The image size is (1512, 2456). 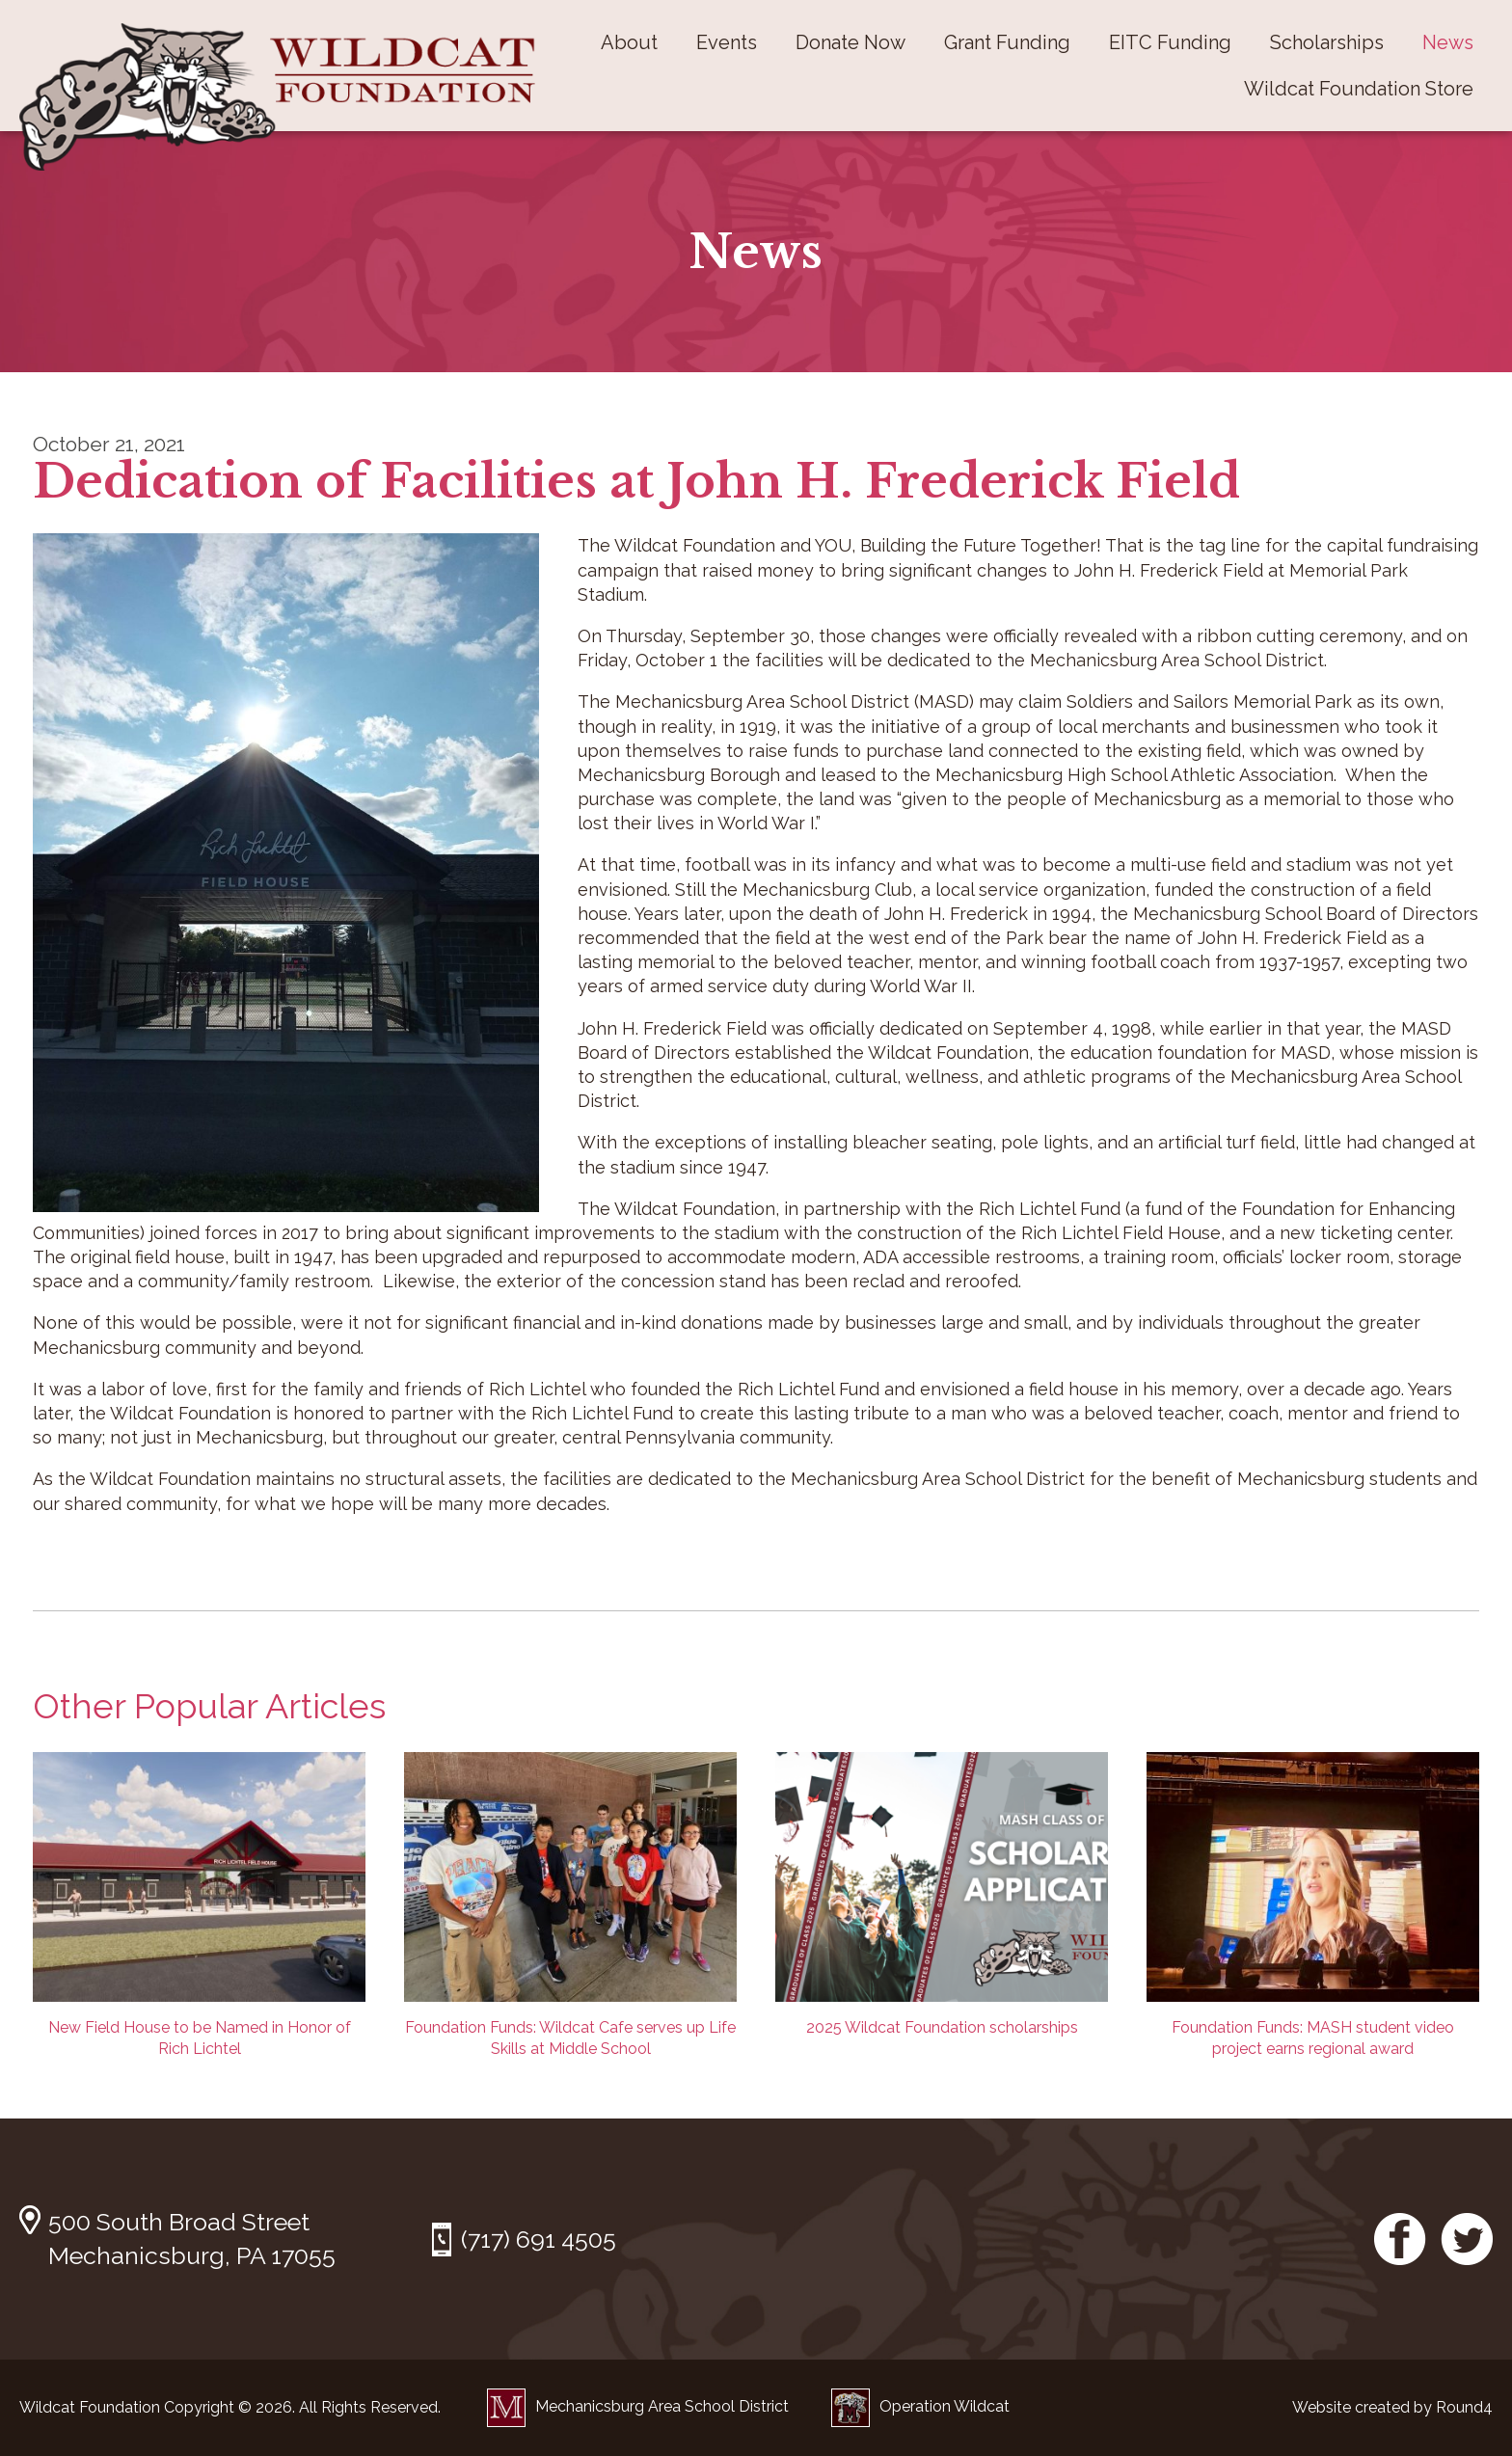 I want to click on Foundation Funds: MASH student video project earns regional award, so click(x=1313, y=1905).